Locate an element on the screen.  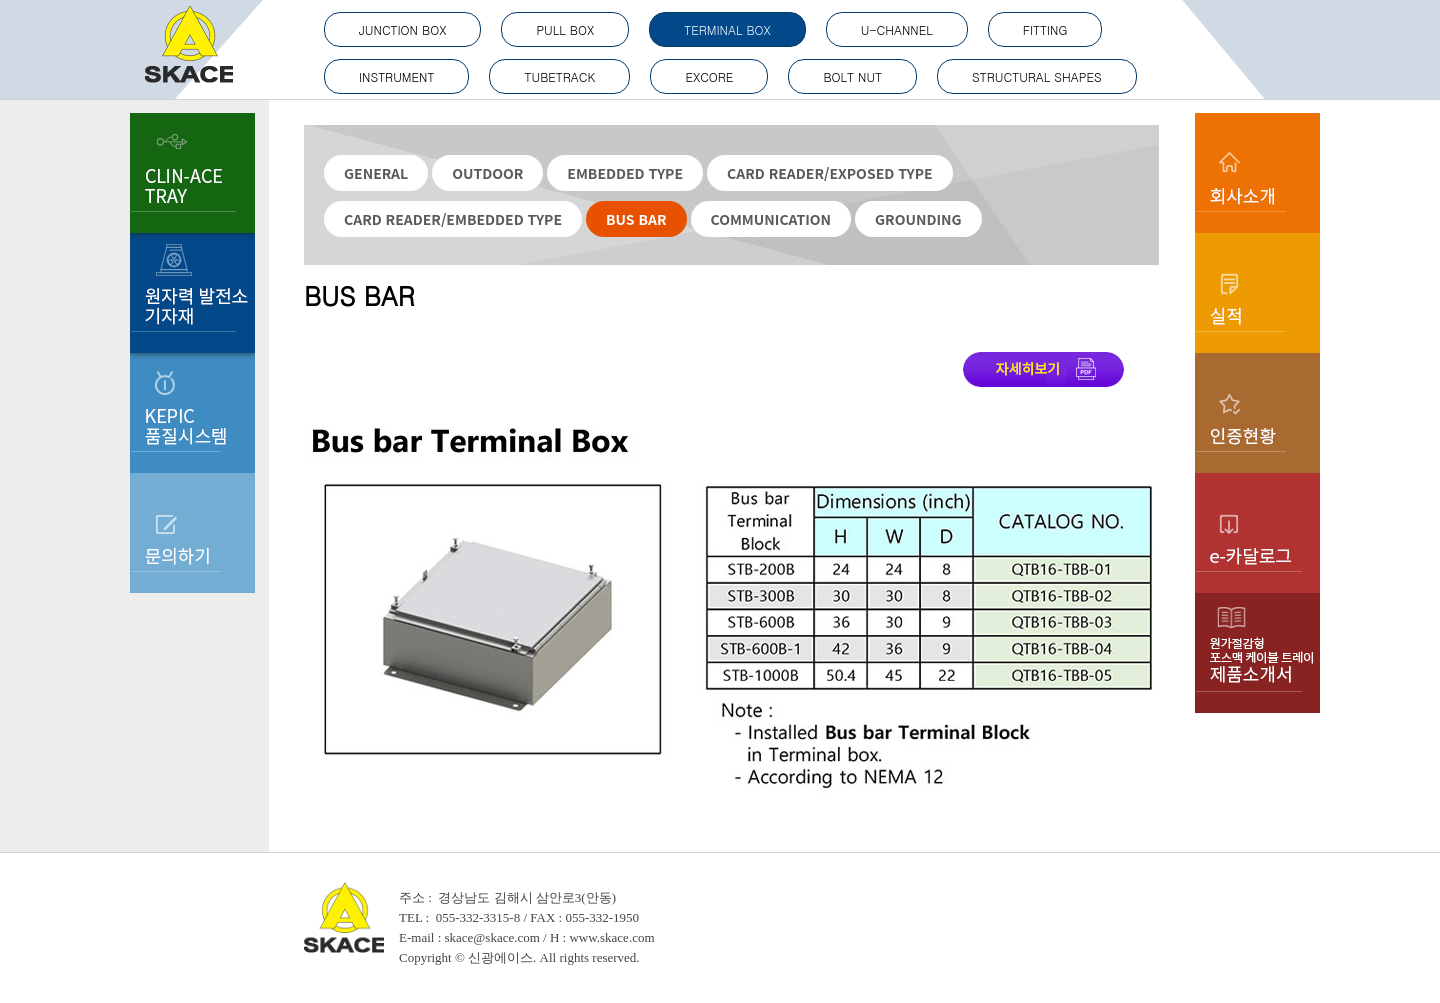
U-CHANNEL is located at coordinates (897, 29).